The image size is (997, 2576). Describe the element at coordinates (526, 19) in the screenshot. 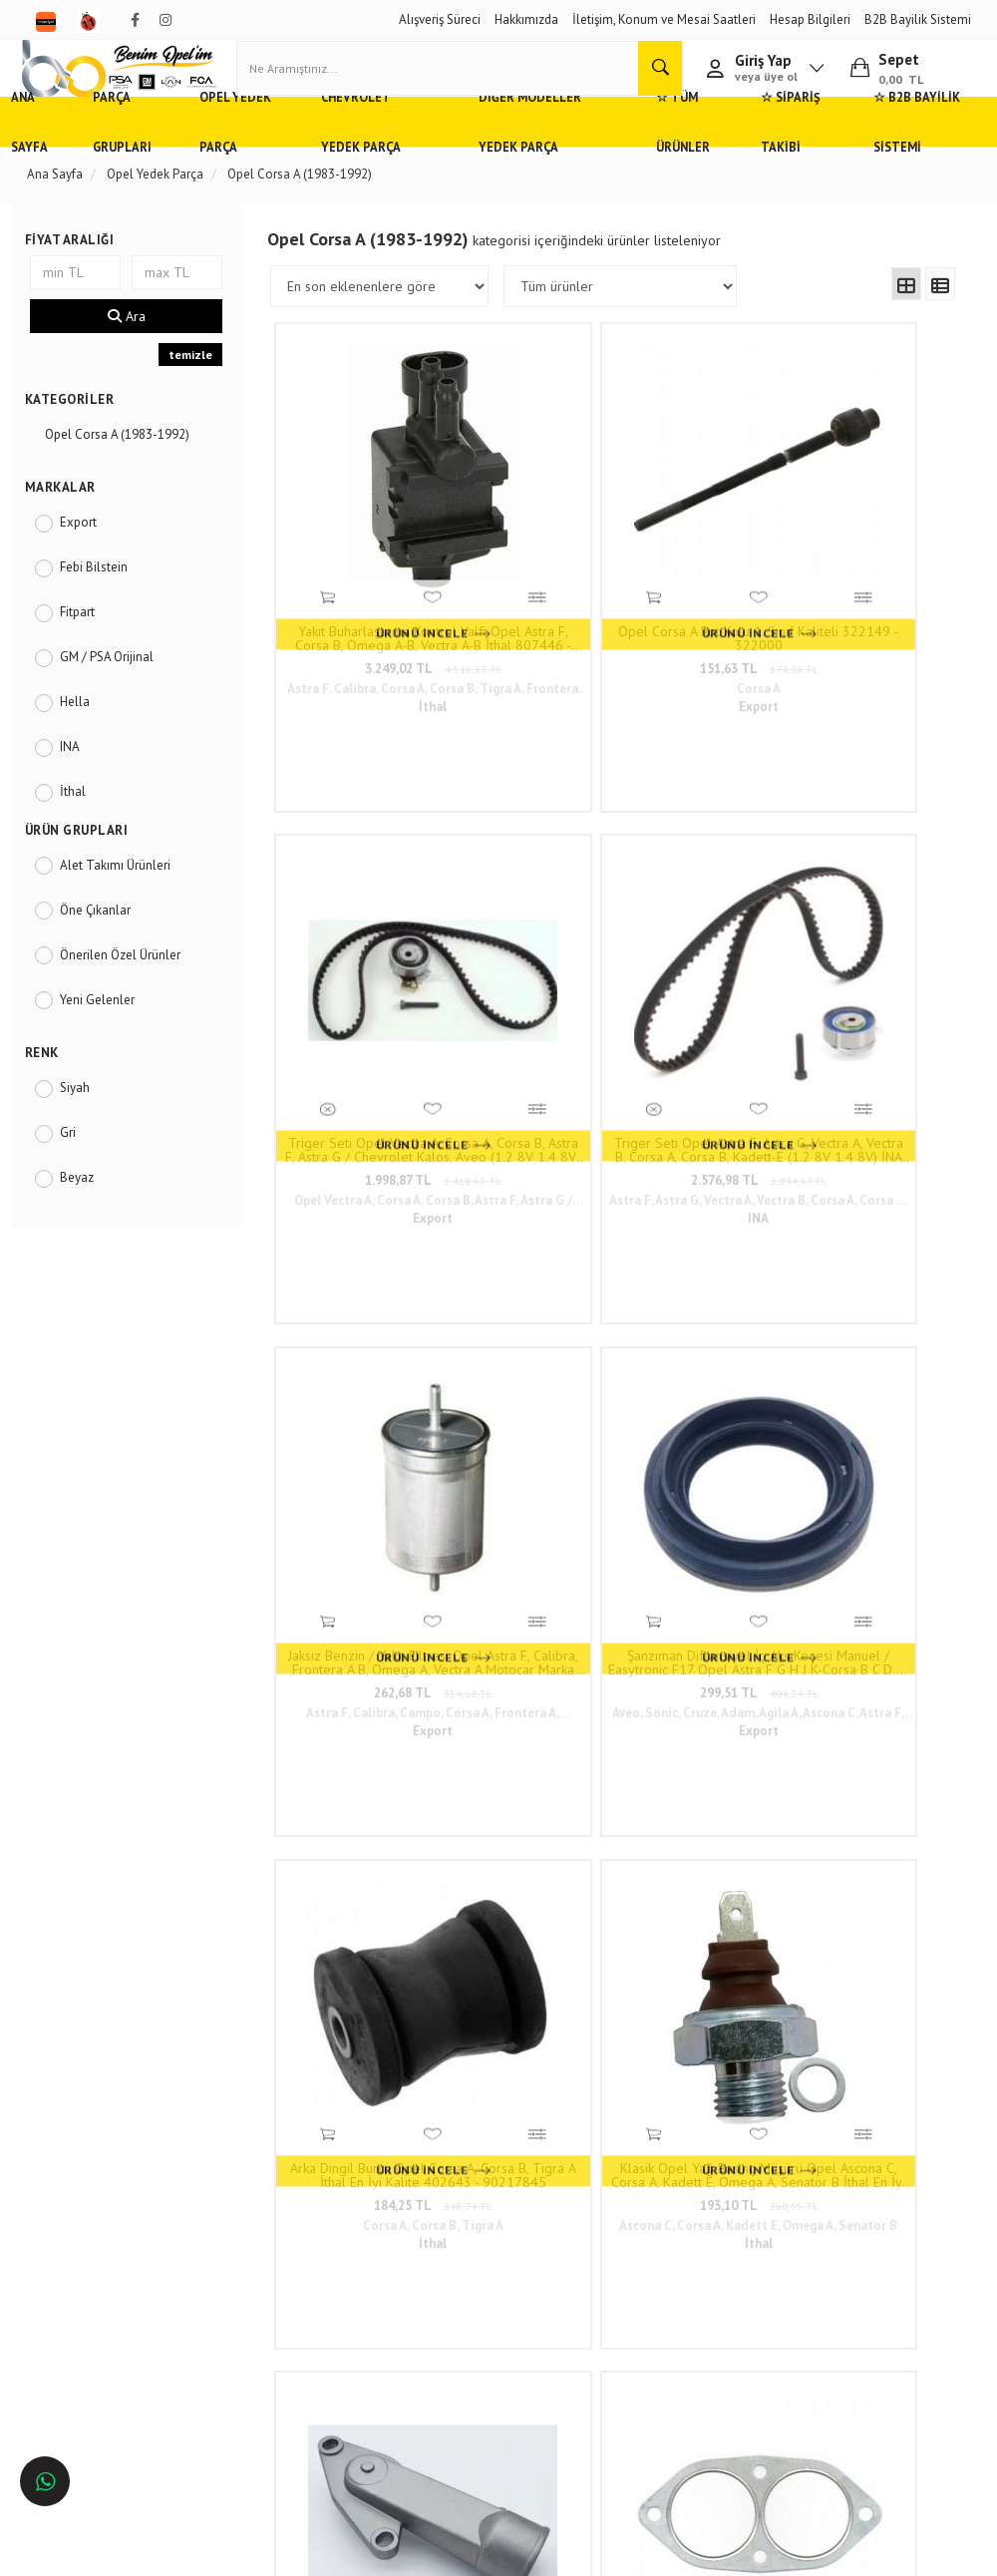

I see `Hakkımızda` at that location.